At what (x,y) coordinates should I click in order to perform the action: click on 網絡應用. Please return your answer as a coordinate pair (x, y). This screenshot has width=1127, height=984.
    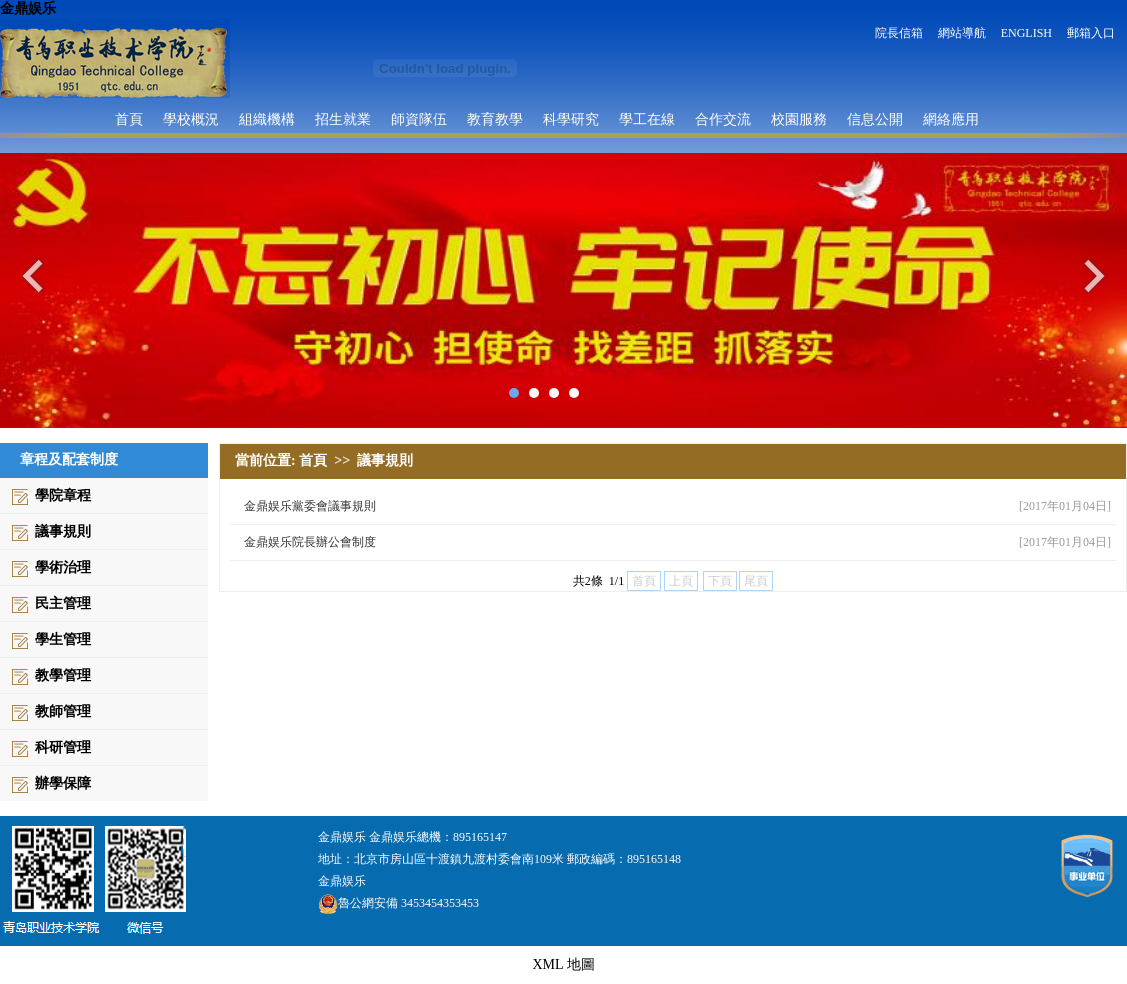
    Looking at the image, I should click on (951, 119).